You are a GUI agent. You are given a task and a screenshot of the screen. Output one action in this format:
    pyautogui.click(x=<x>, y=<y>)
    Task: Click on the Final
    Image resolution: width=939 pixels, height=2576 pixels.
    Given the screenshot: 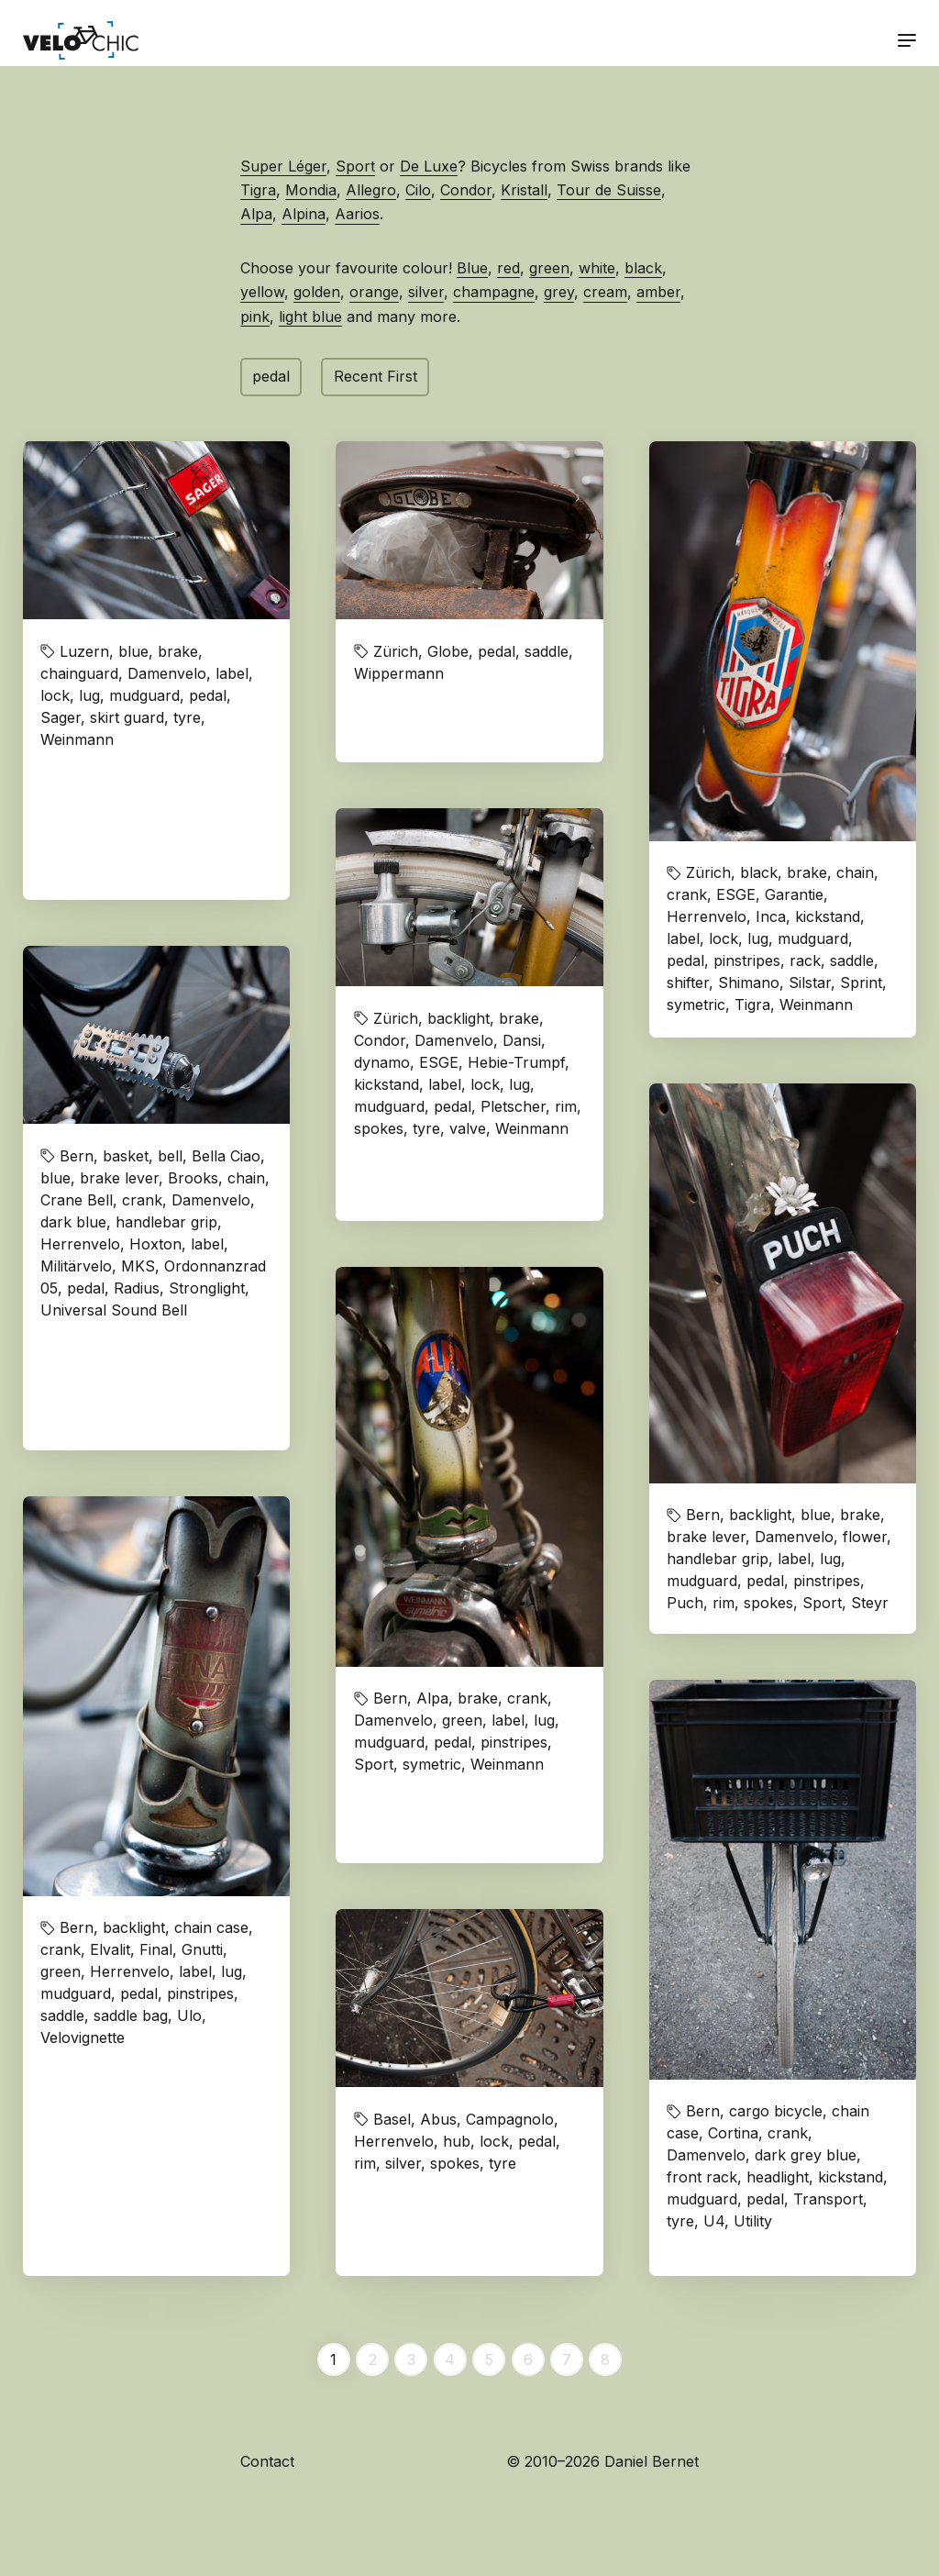 What is the action you would take?
    pyautogui.click(x=155, y=1949)
    